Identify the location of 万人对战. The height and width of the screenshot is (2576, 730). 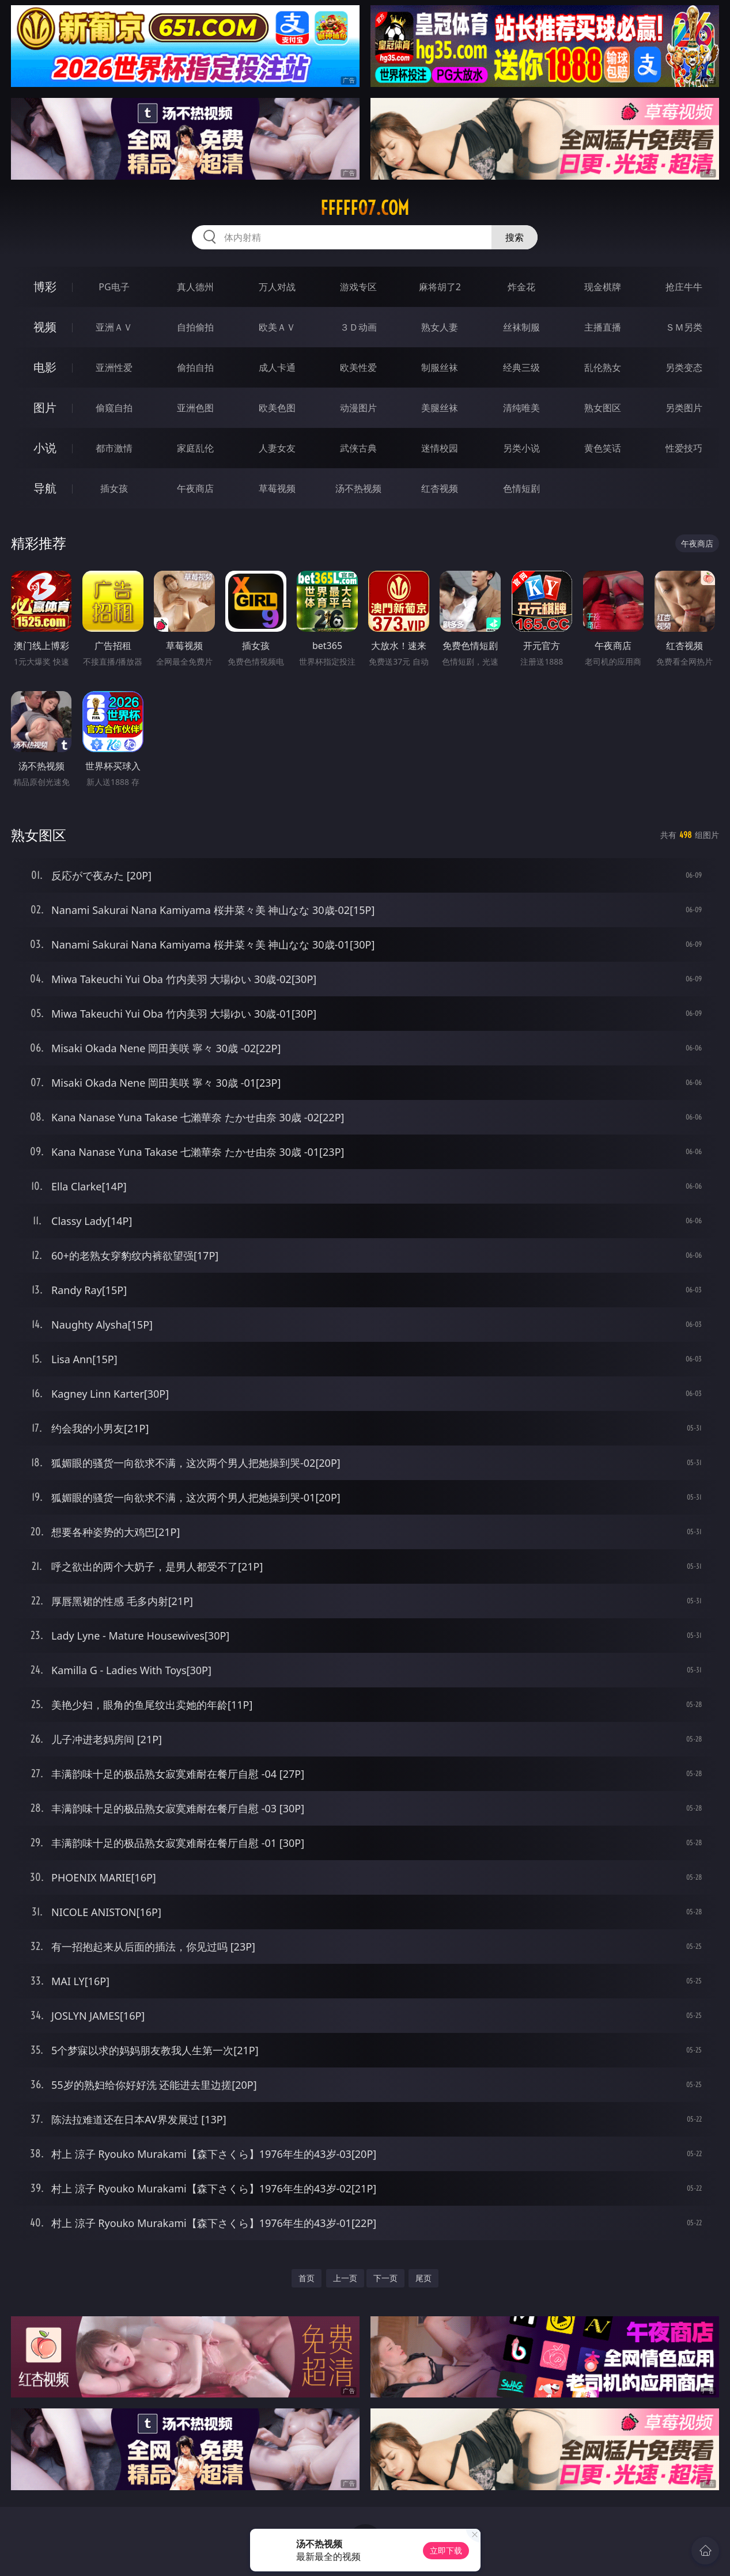
(277, 286).